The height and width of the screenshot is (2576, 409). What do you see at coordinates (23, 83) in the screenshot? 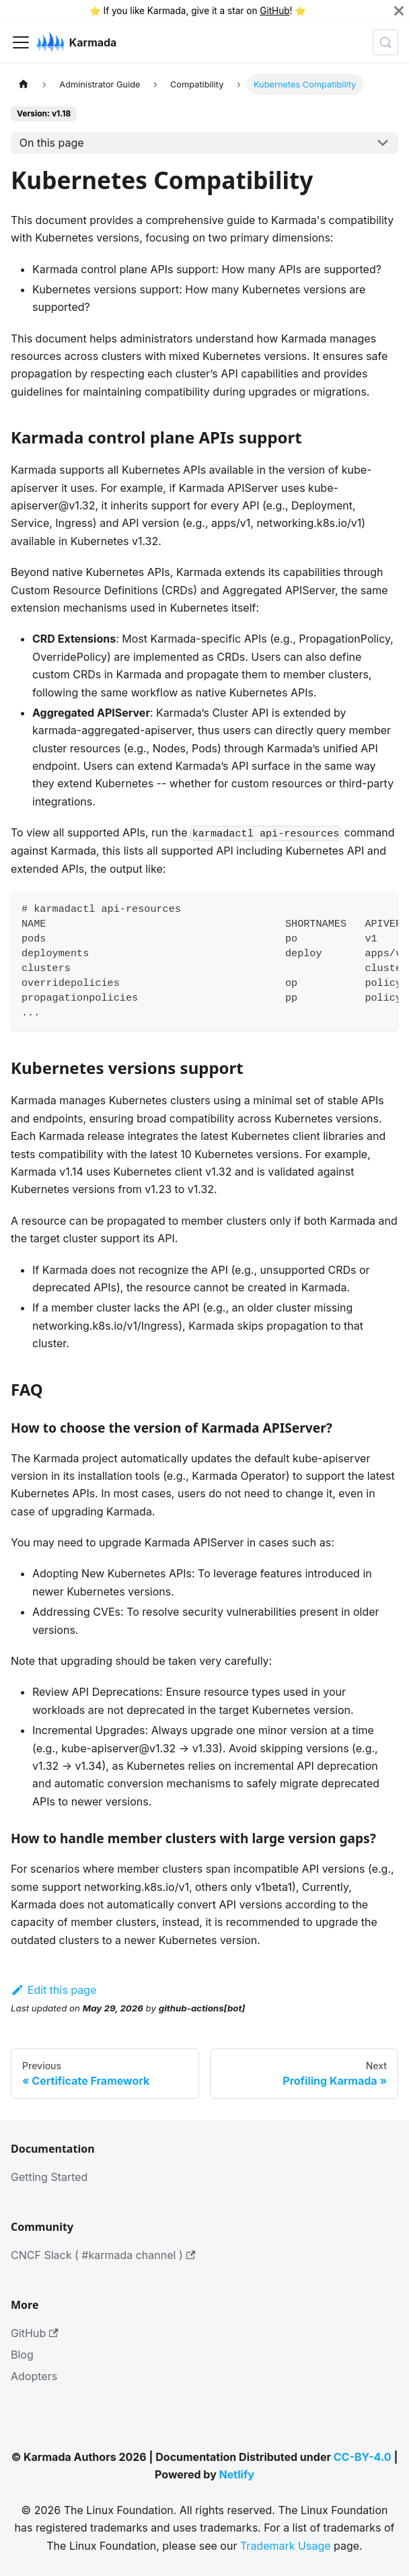
I see `[Home page]` at bounding box center [23, 83].